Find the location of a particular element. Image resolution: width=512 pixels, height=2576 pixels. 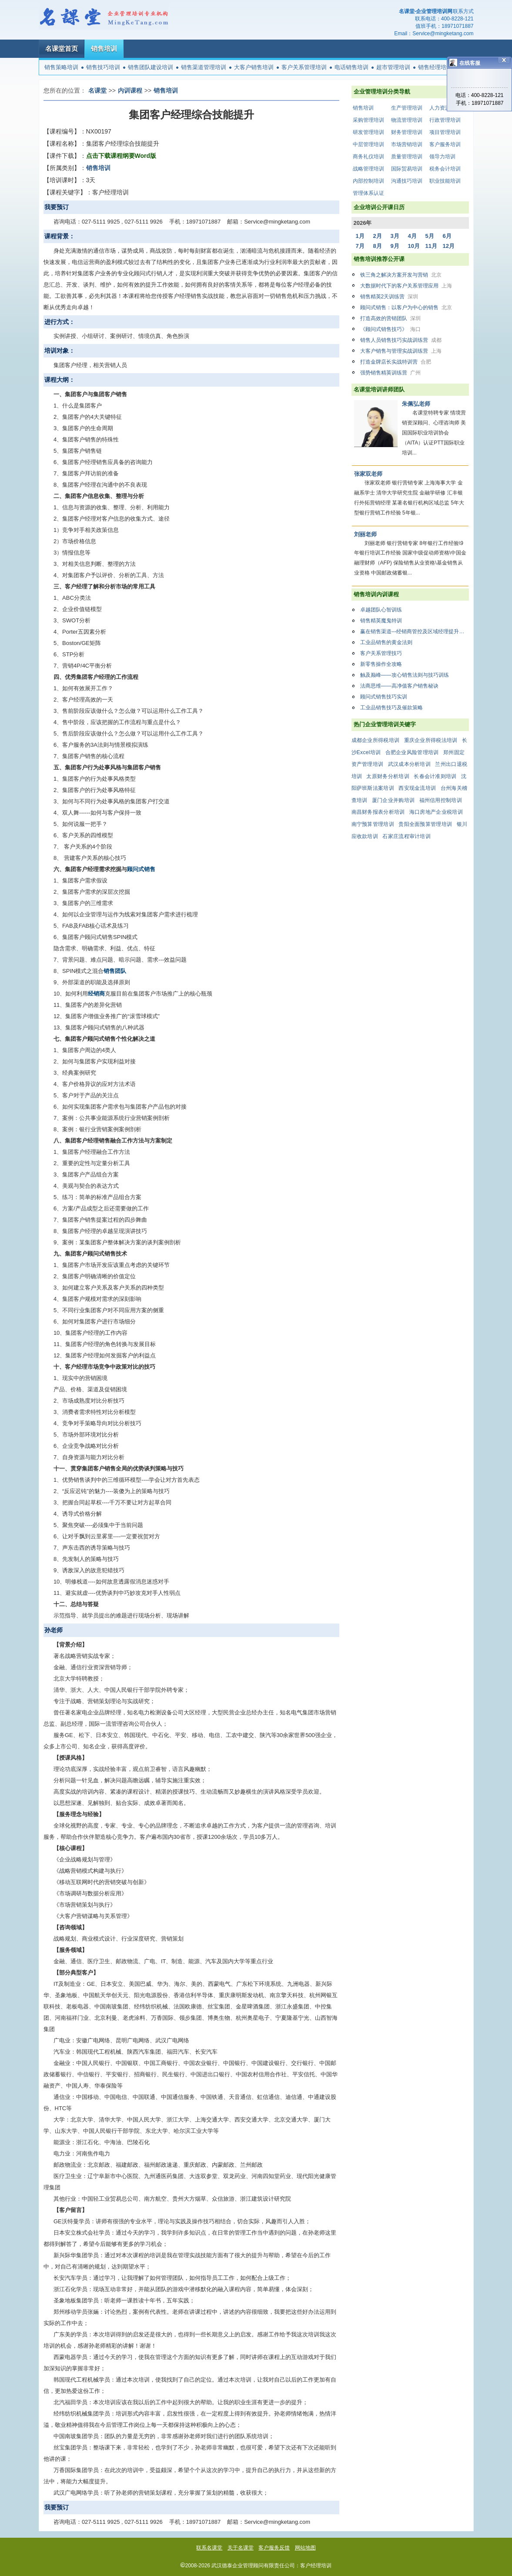

合肥企业风险管理培训 is located at coordinates (412, 752).